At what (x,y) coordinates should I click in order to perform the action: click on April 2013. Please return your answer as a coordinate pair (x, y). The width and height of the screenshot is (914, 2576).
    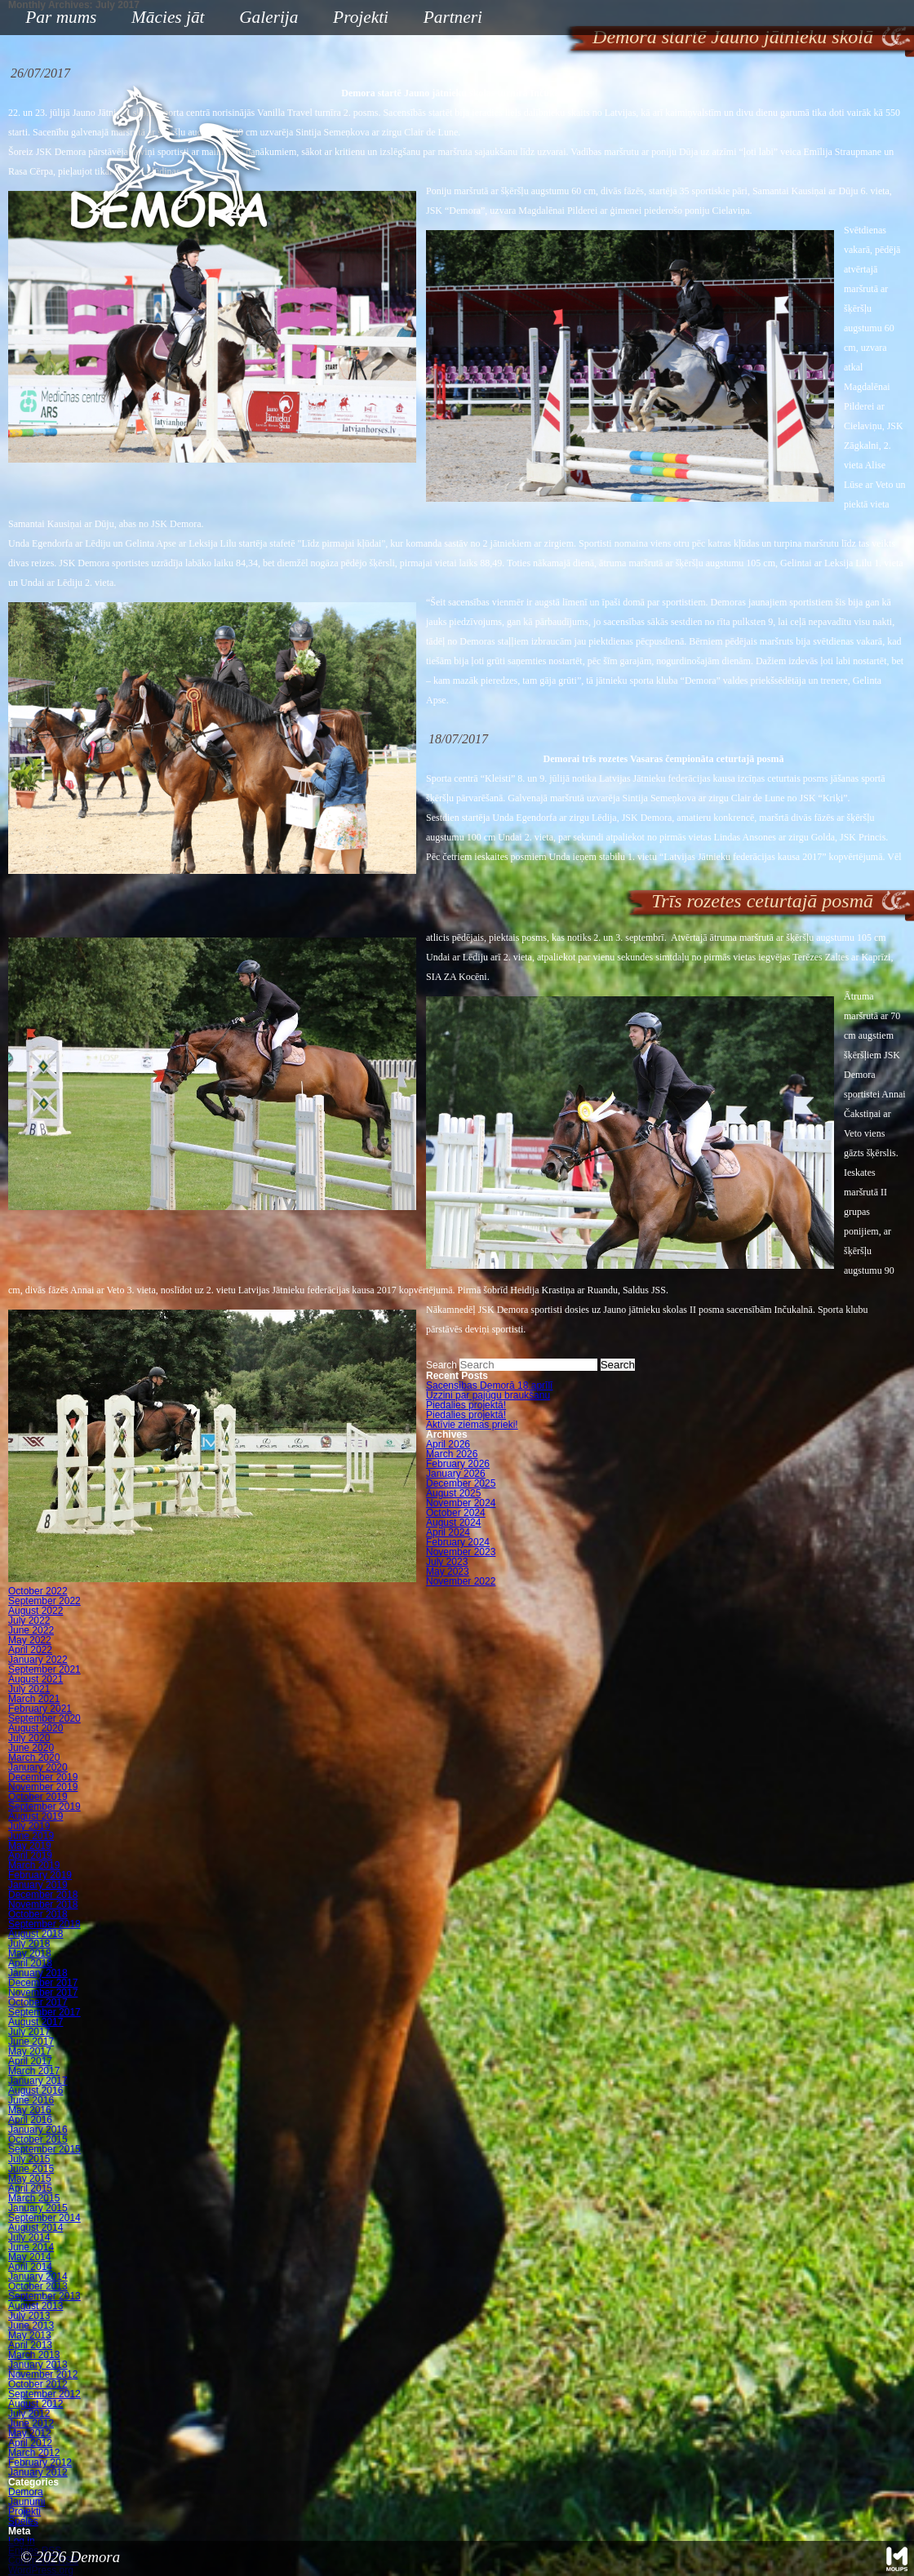
    Looking at the image, I should click on (30, 2345).